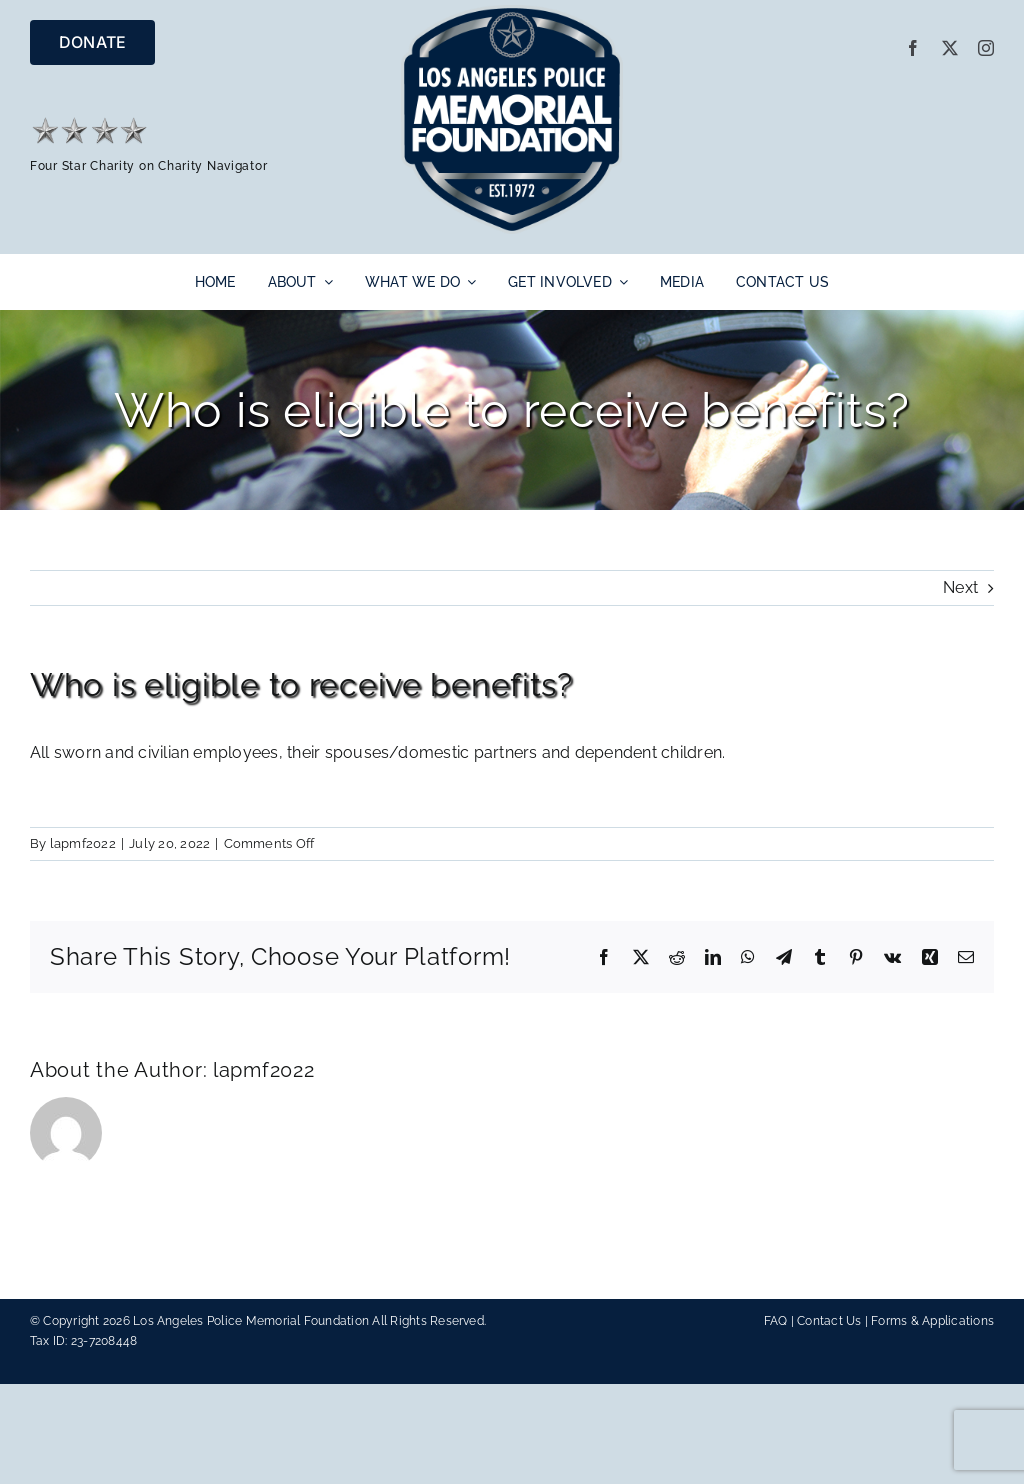 This screenshot has width=1024, height=1484. I want to click on Forms & Applications, so click(932, 1321).